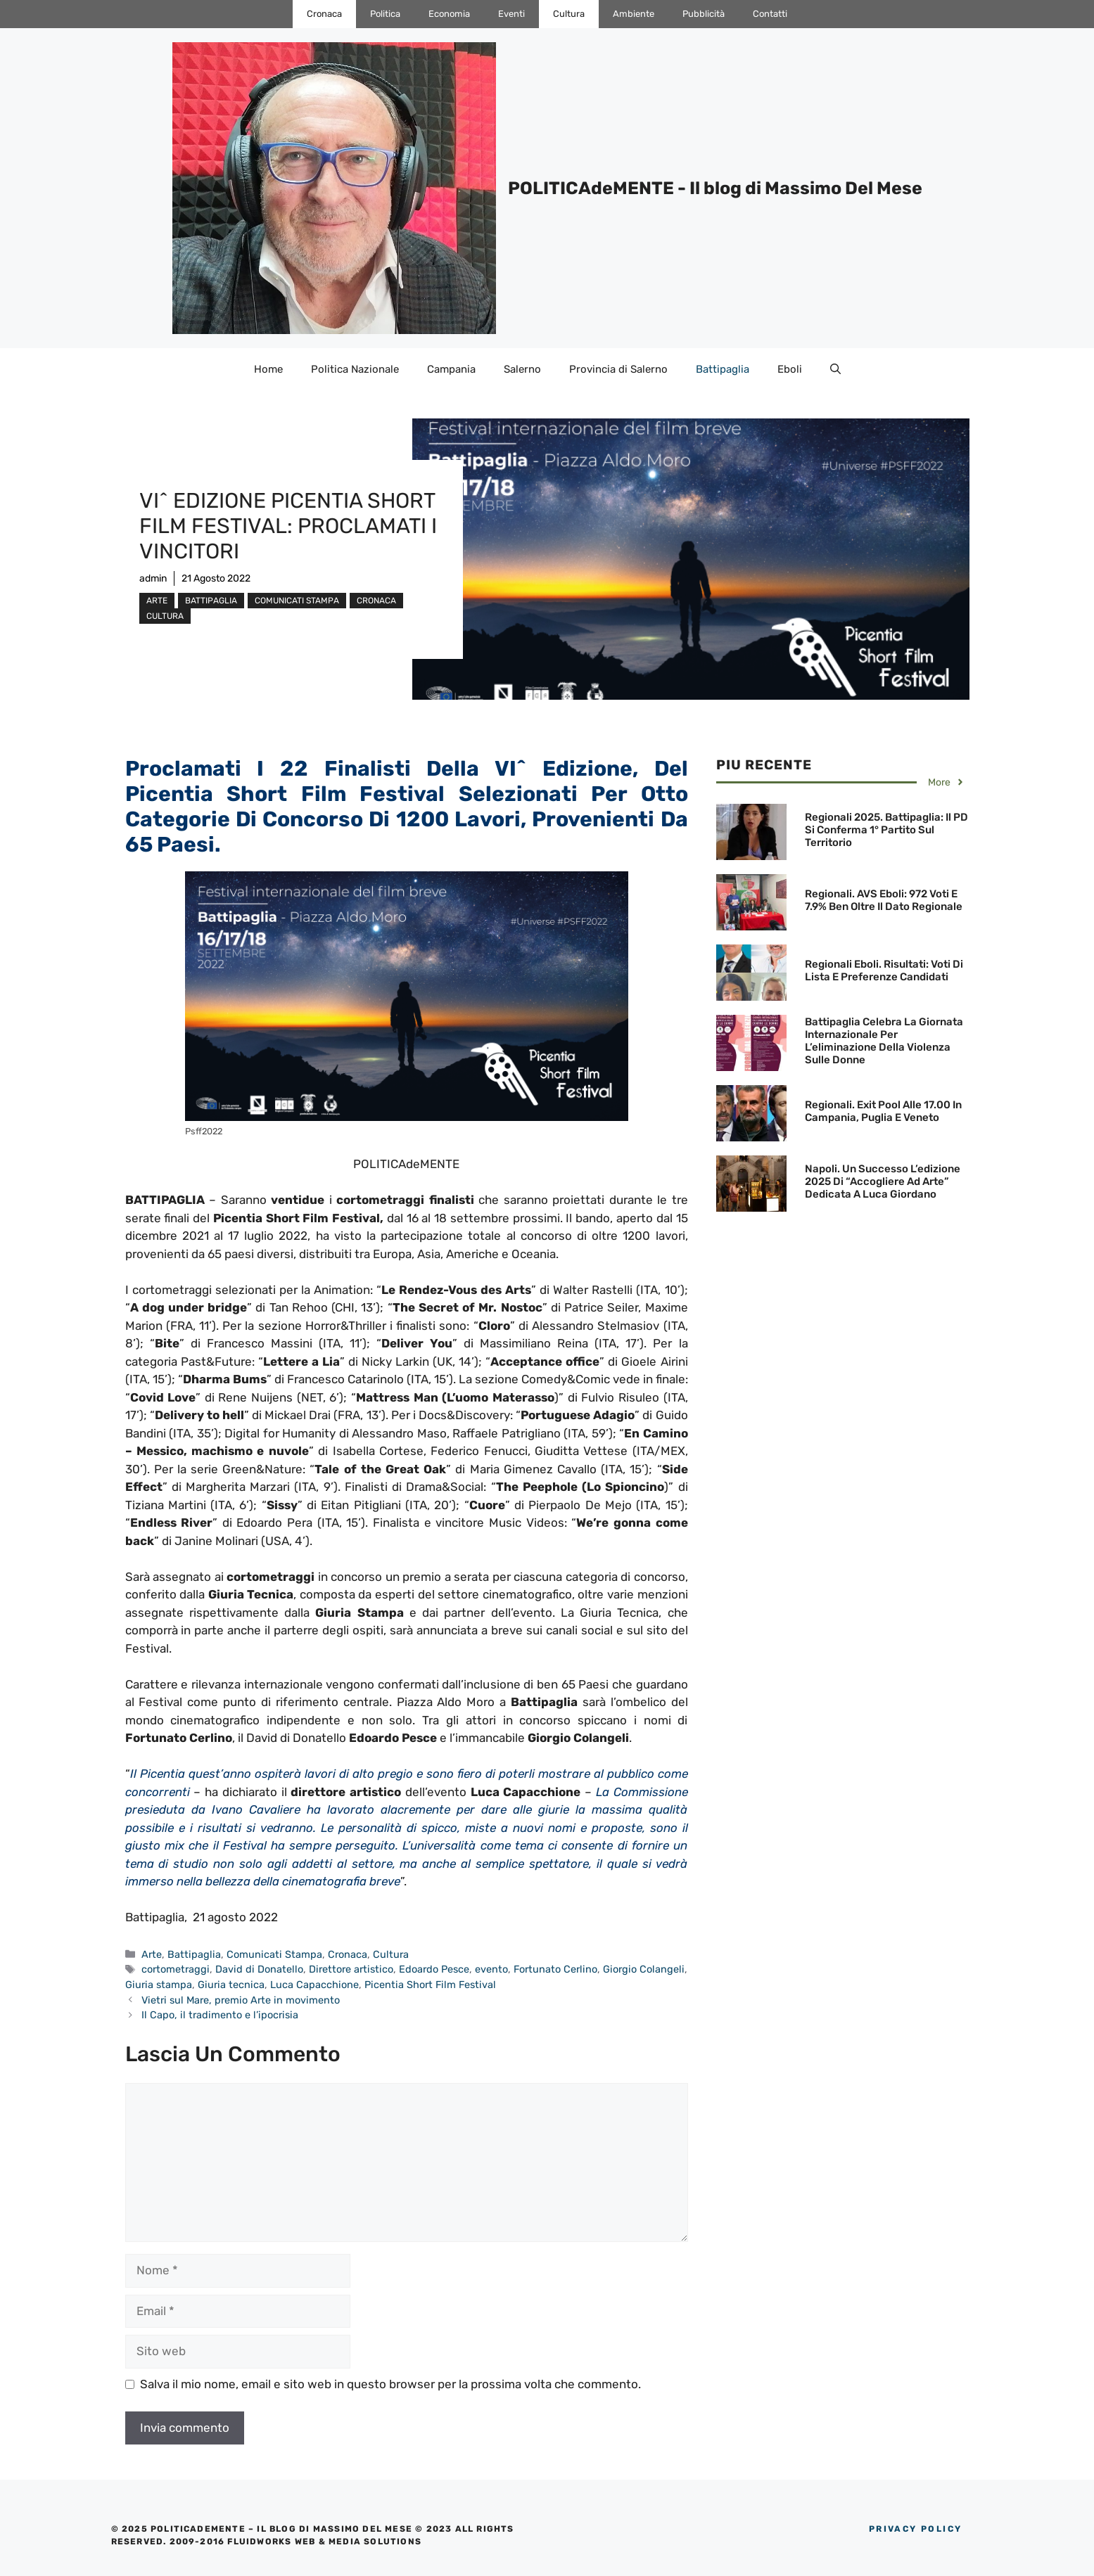 This screenshot has width=1094, height=2576. I want to click on Regionali. Exit pool alle 17.00 in Campania, Puglia e Veneto, so click(883, 1111).